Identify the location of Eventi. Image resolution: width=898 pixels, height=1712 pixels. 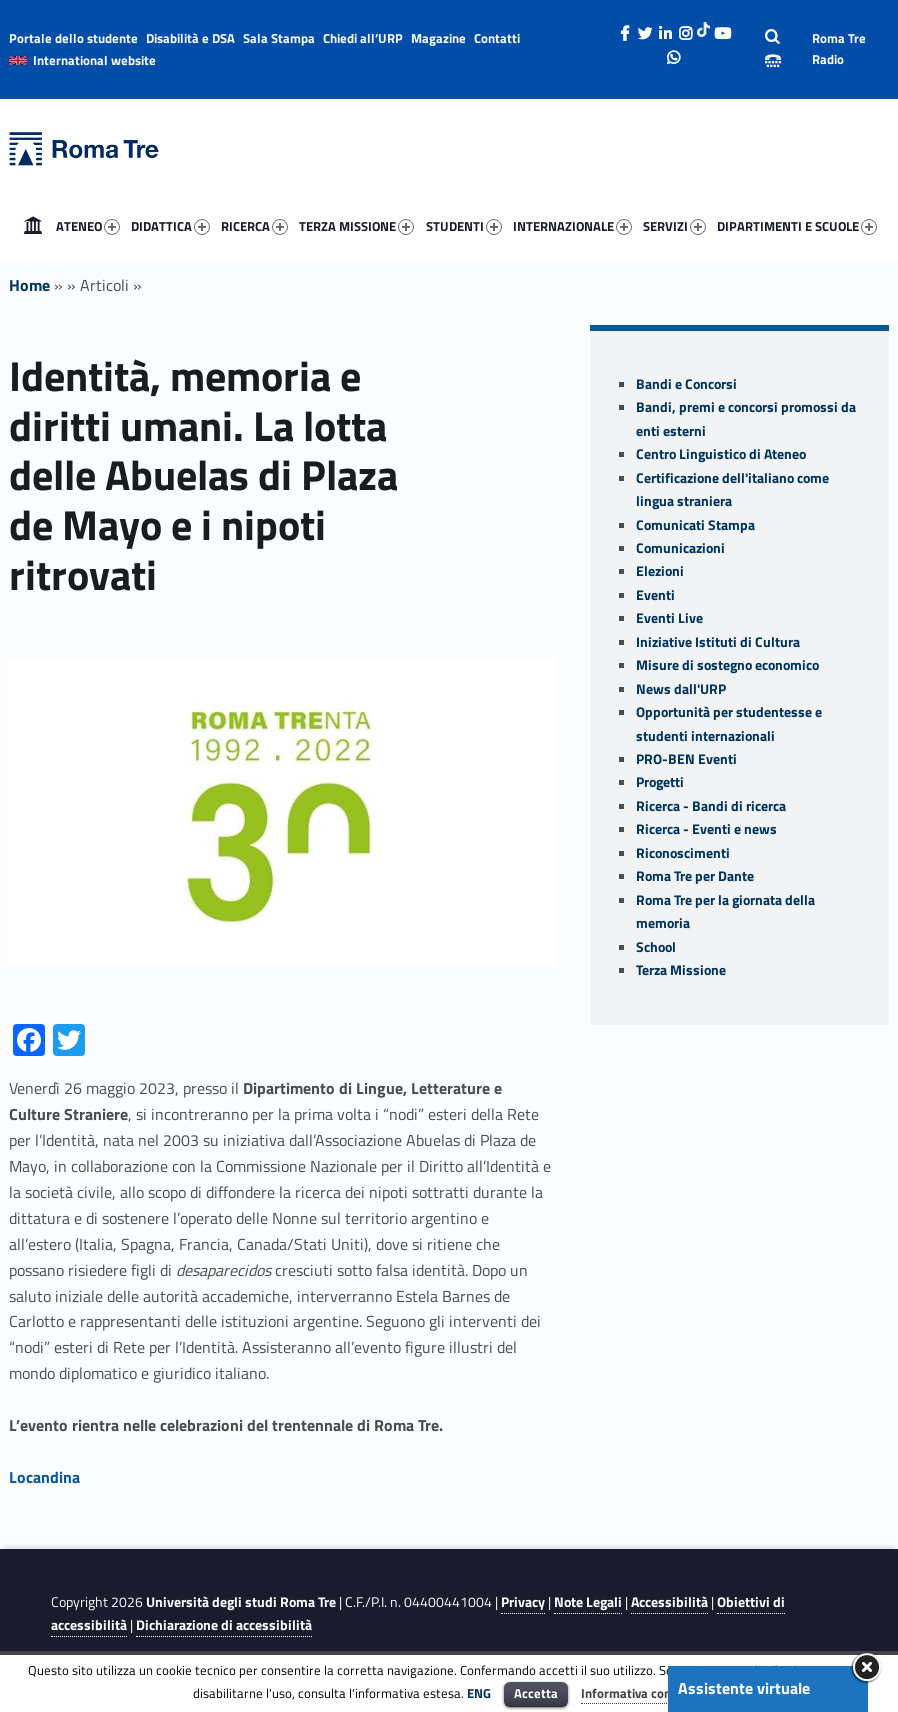
(655, 595).